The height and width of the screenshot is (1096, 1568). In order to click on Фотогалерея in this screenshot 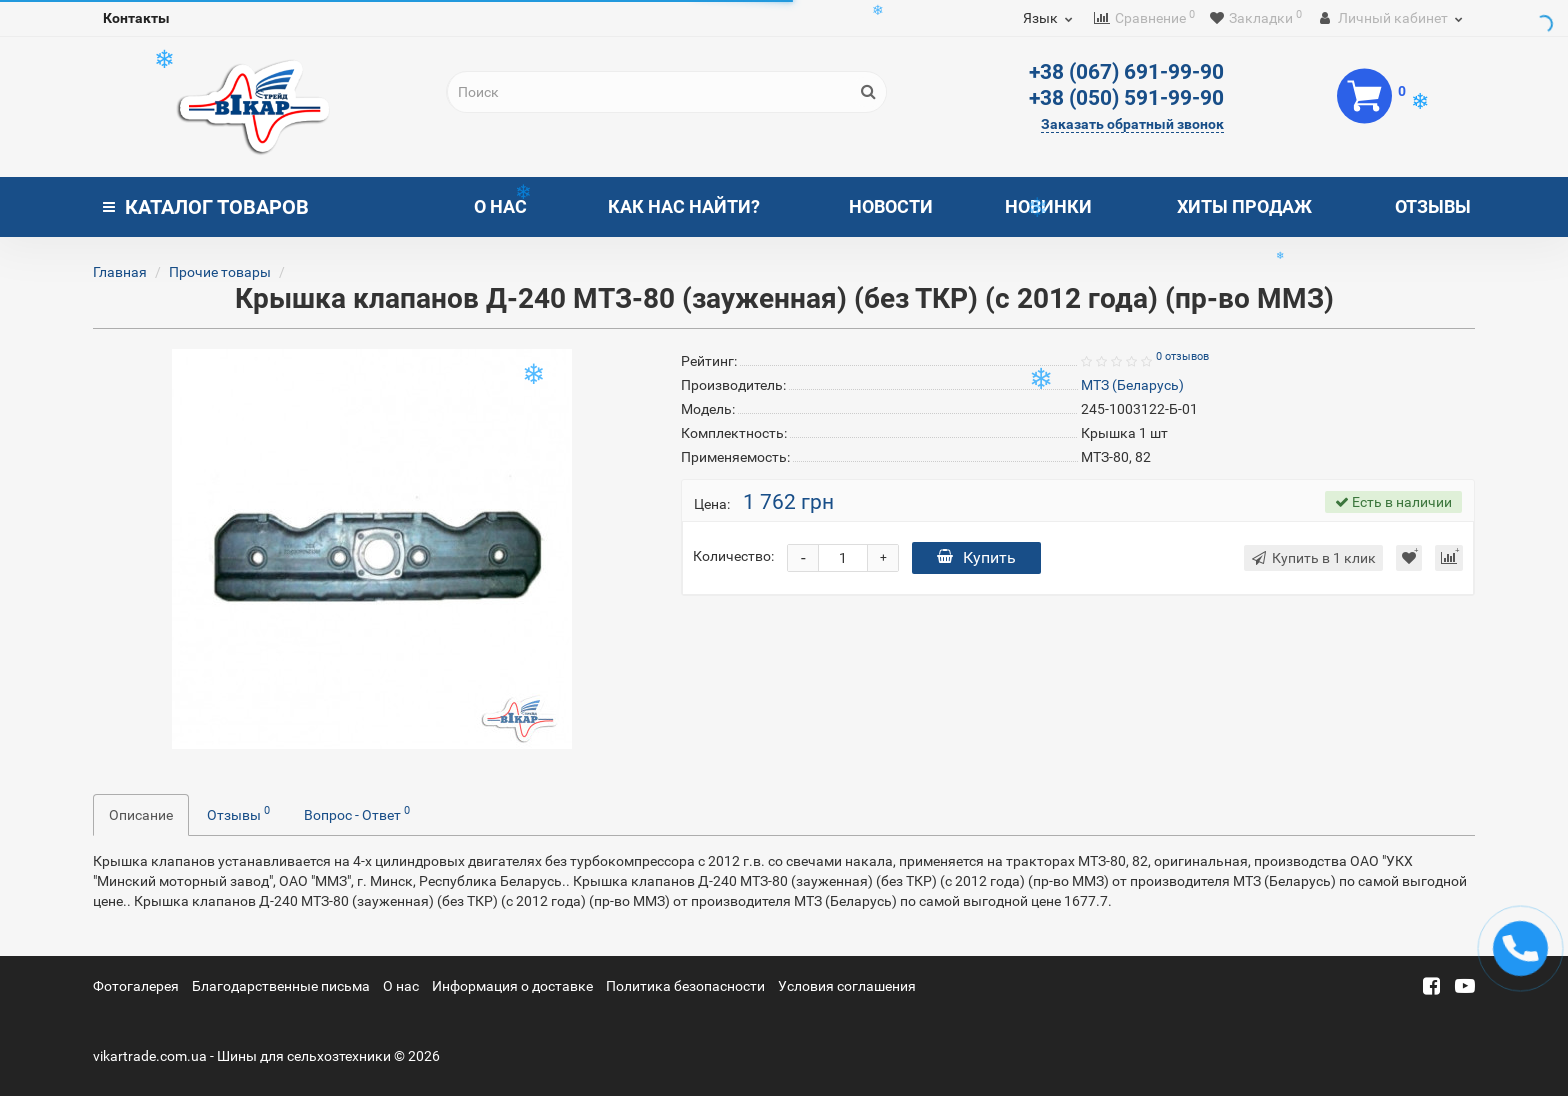, I will do `click(136, 986)`.